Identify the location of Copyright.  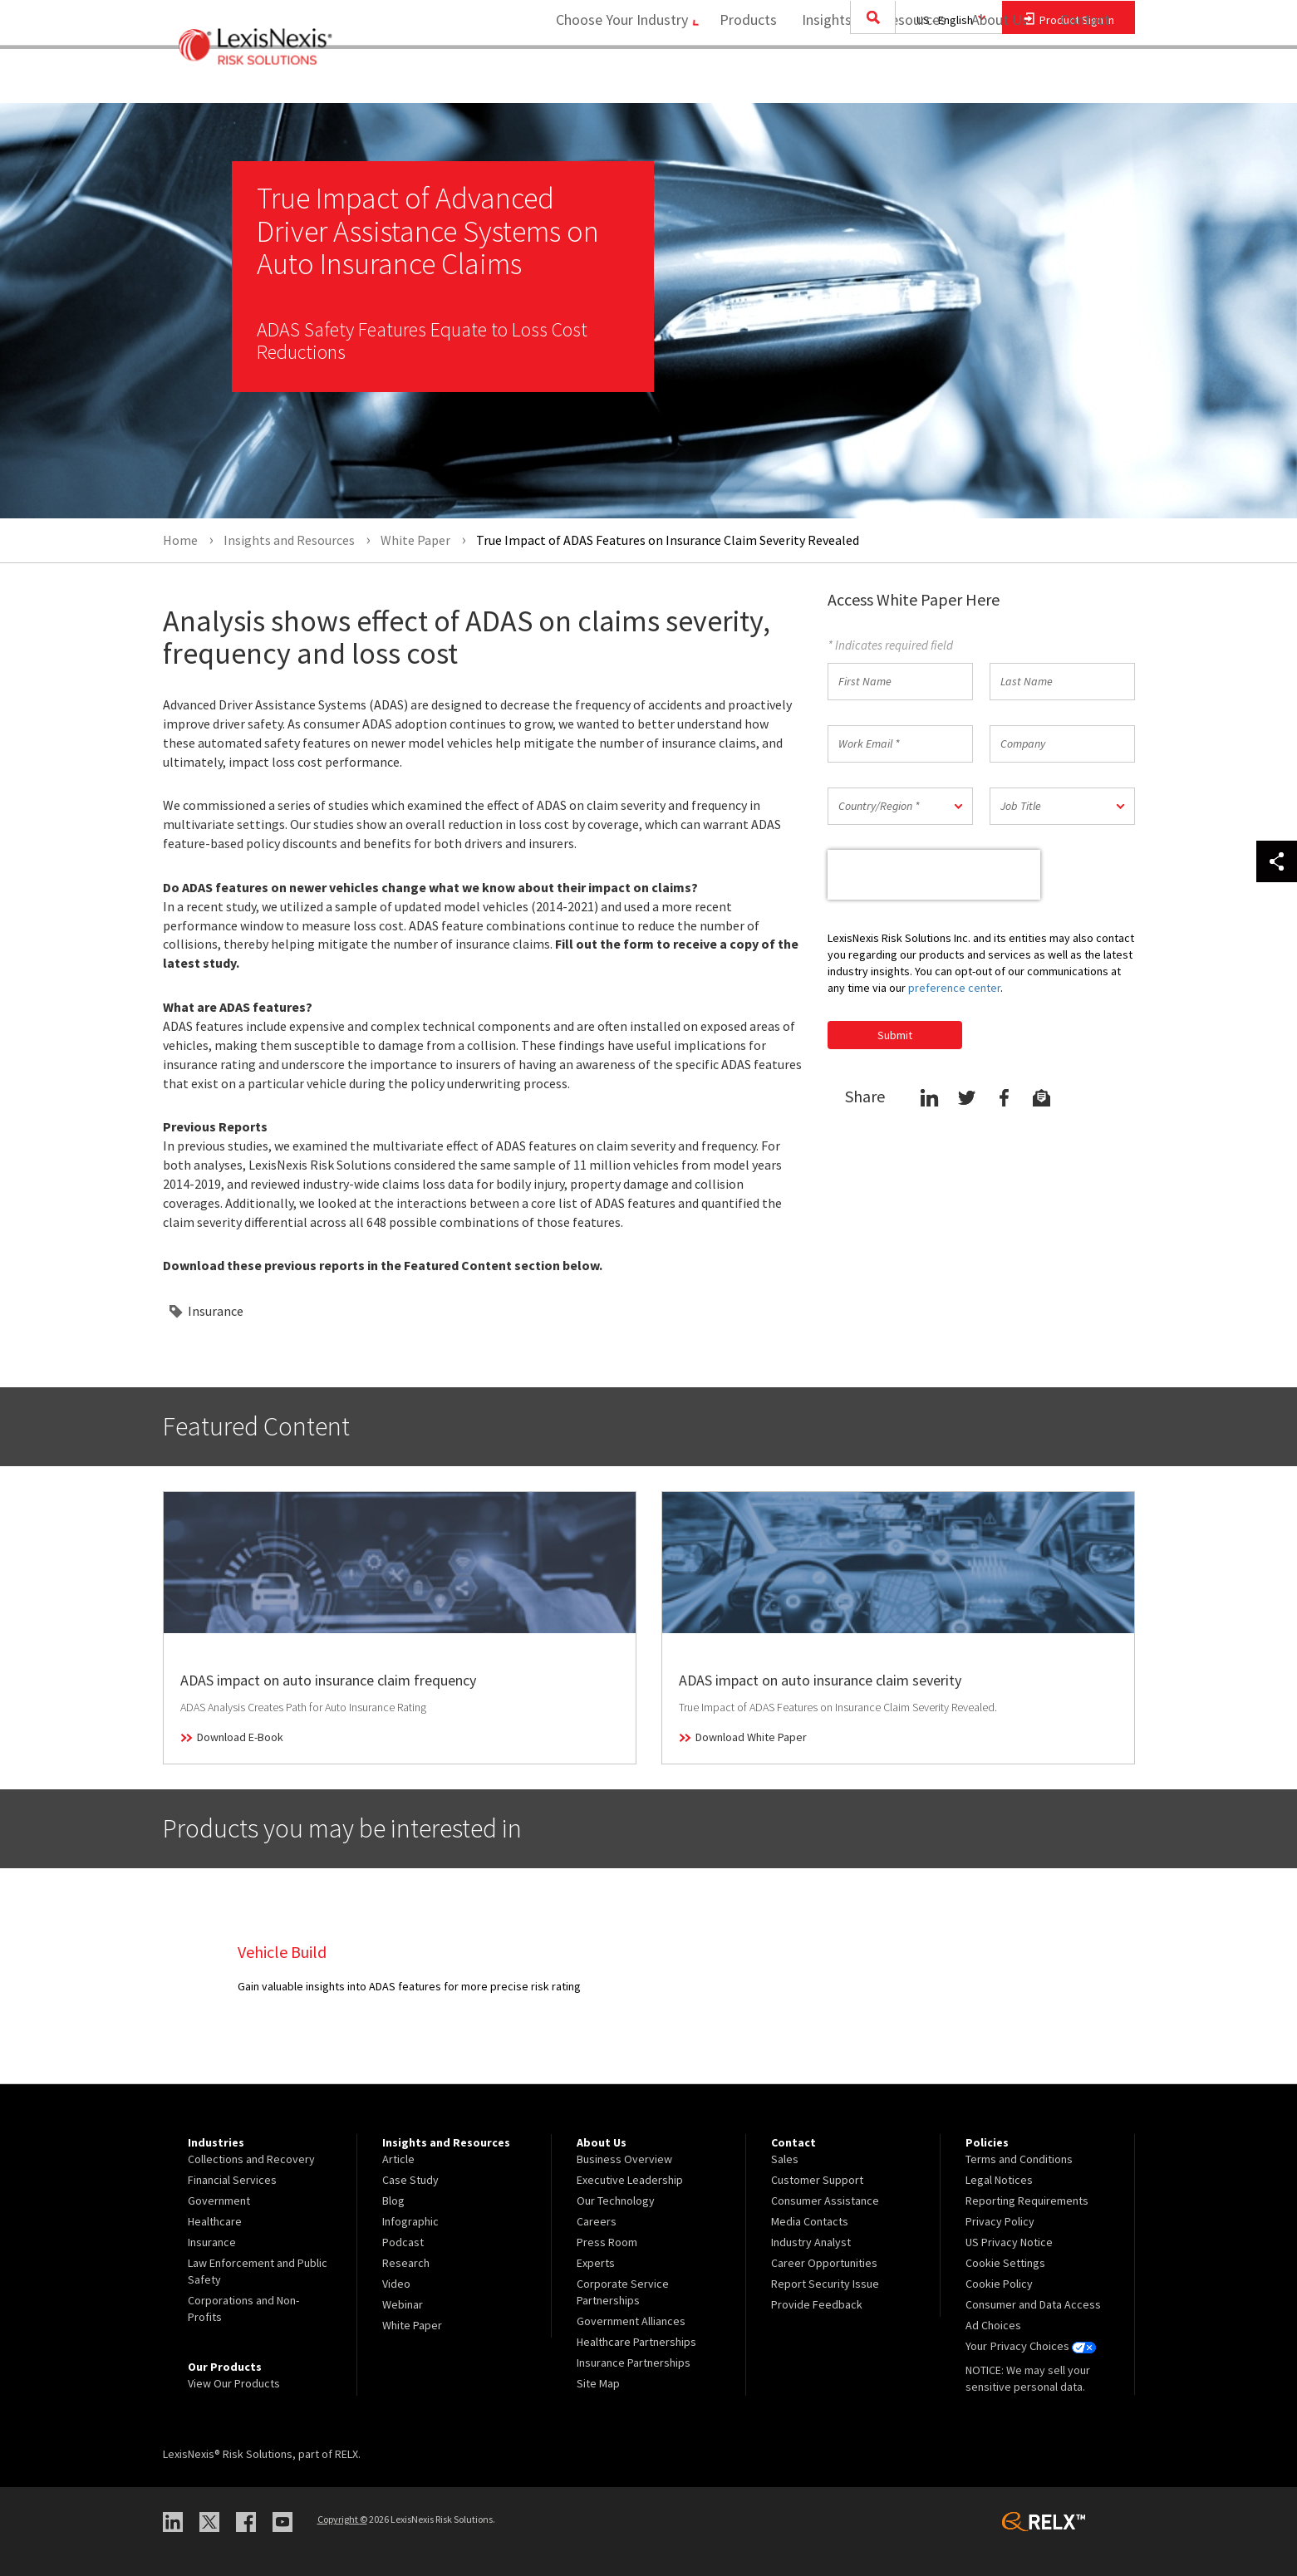
(342, 2519).